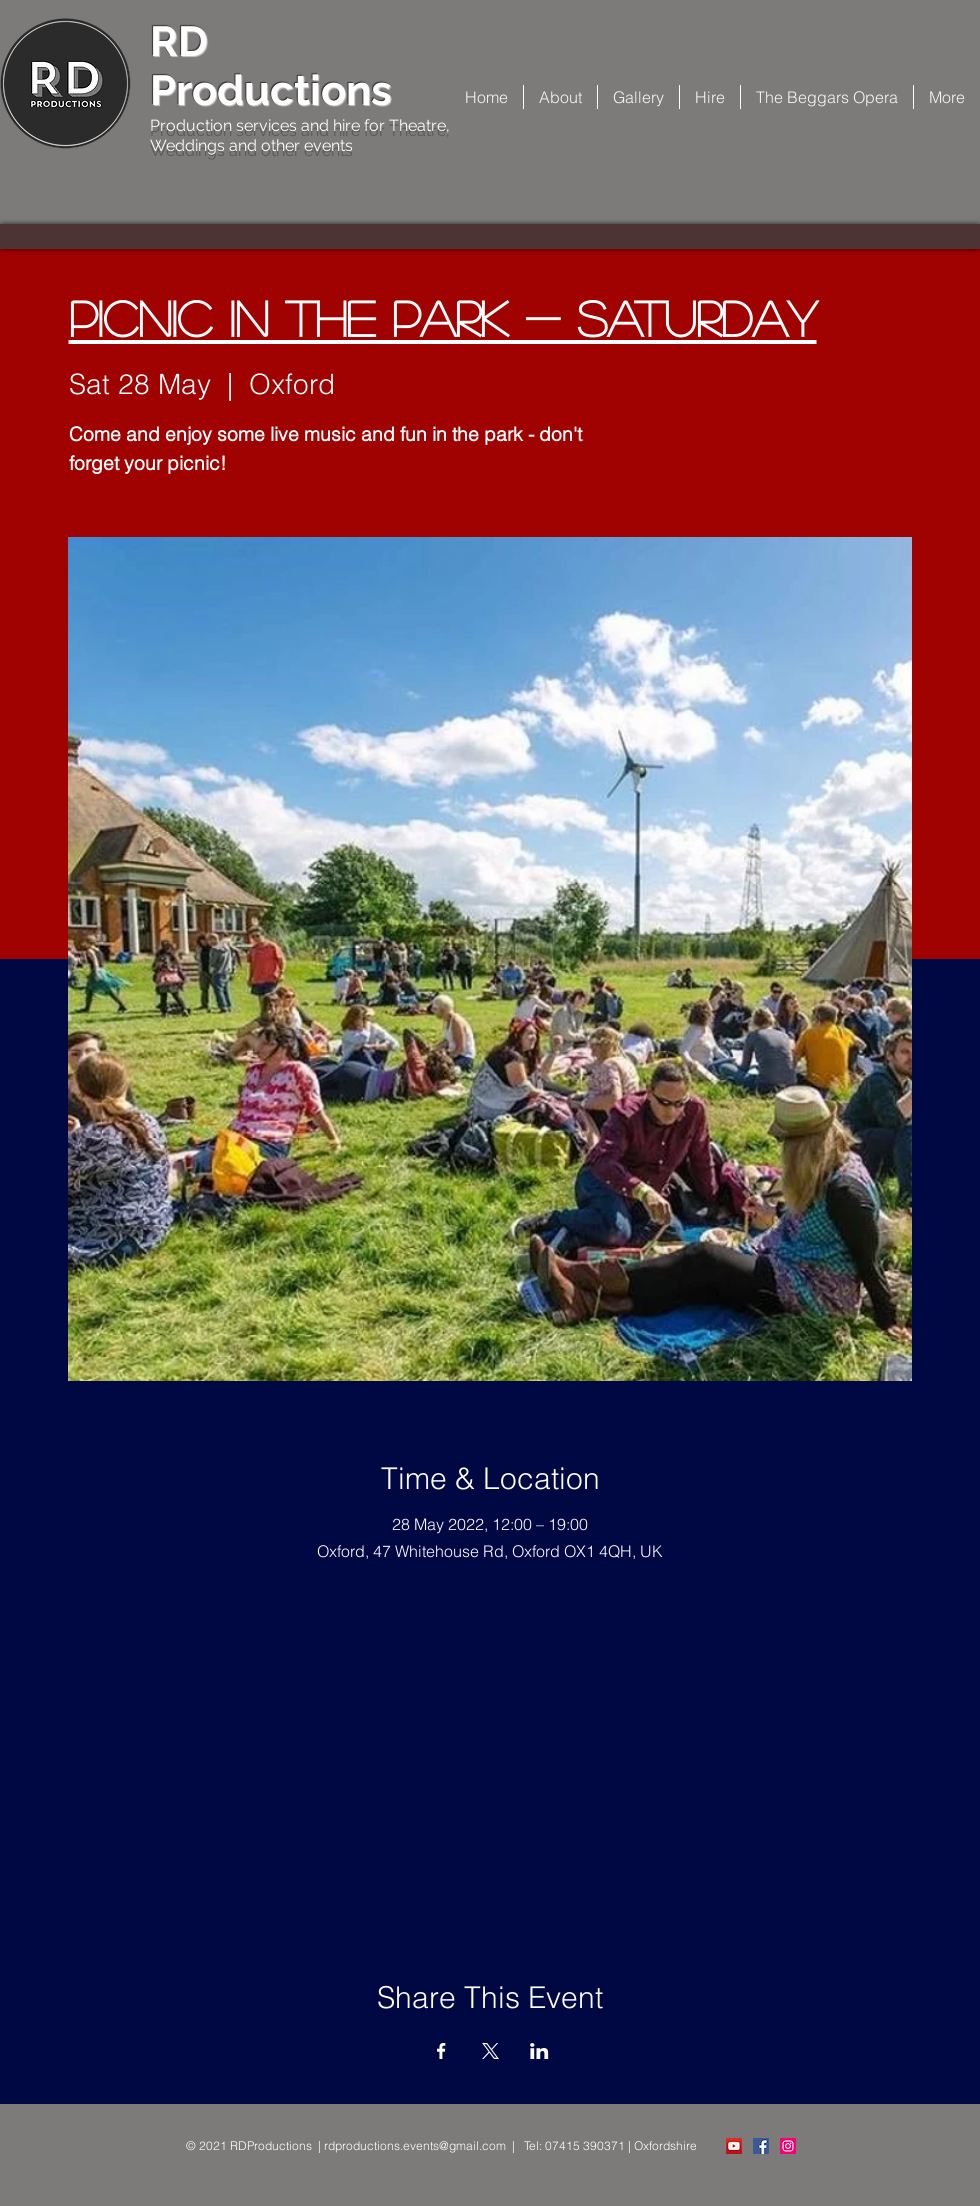 The image size is (980, 2206). What do you see at coordinates (415, 2145) in the screenshot?
I see `rdproductions.events@gmail.com` at bounding box center [415, 2145].